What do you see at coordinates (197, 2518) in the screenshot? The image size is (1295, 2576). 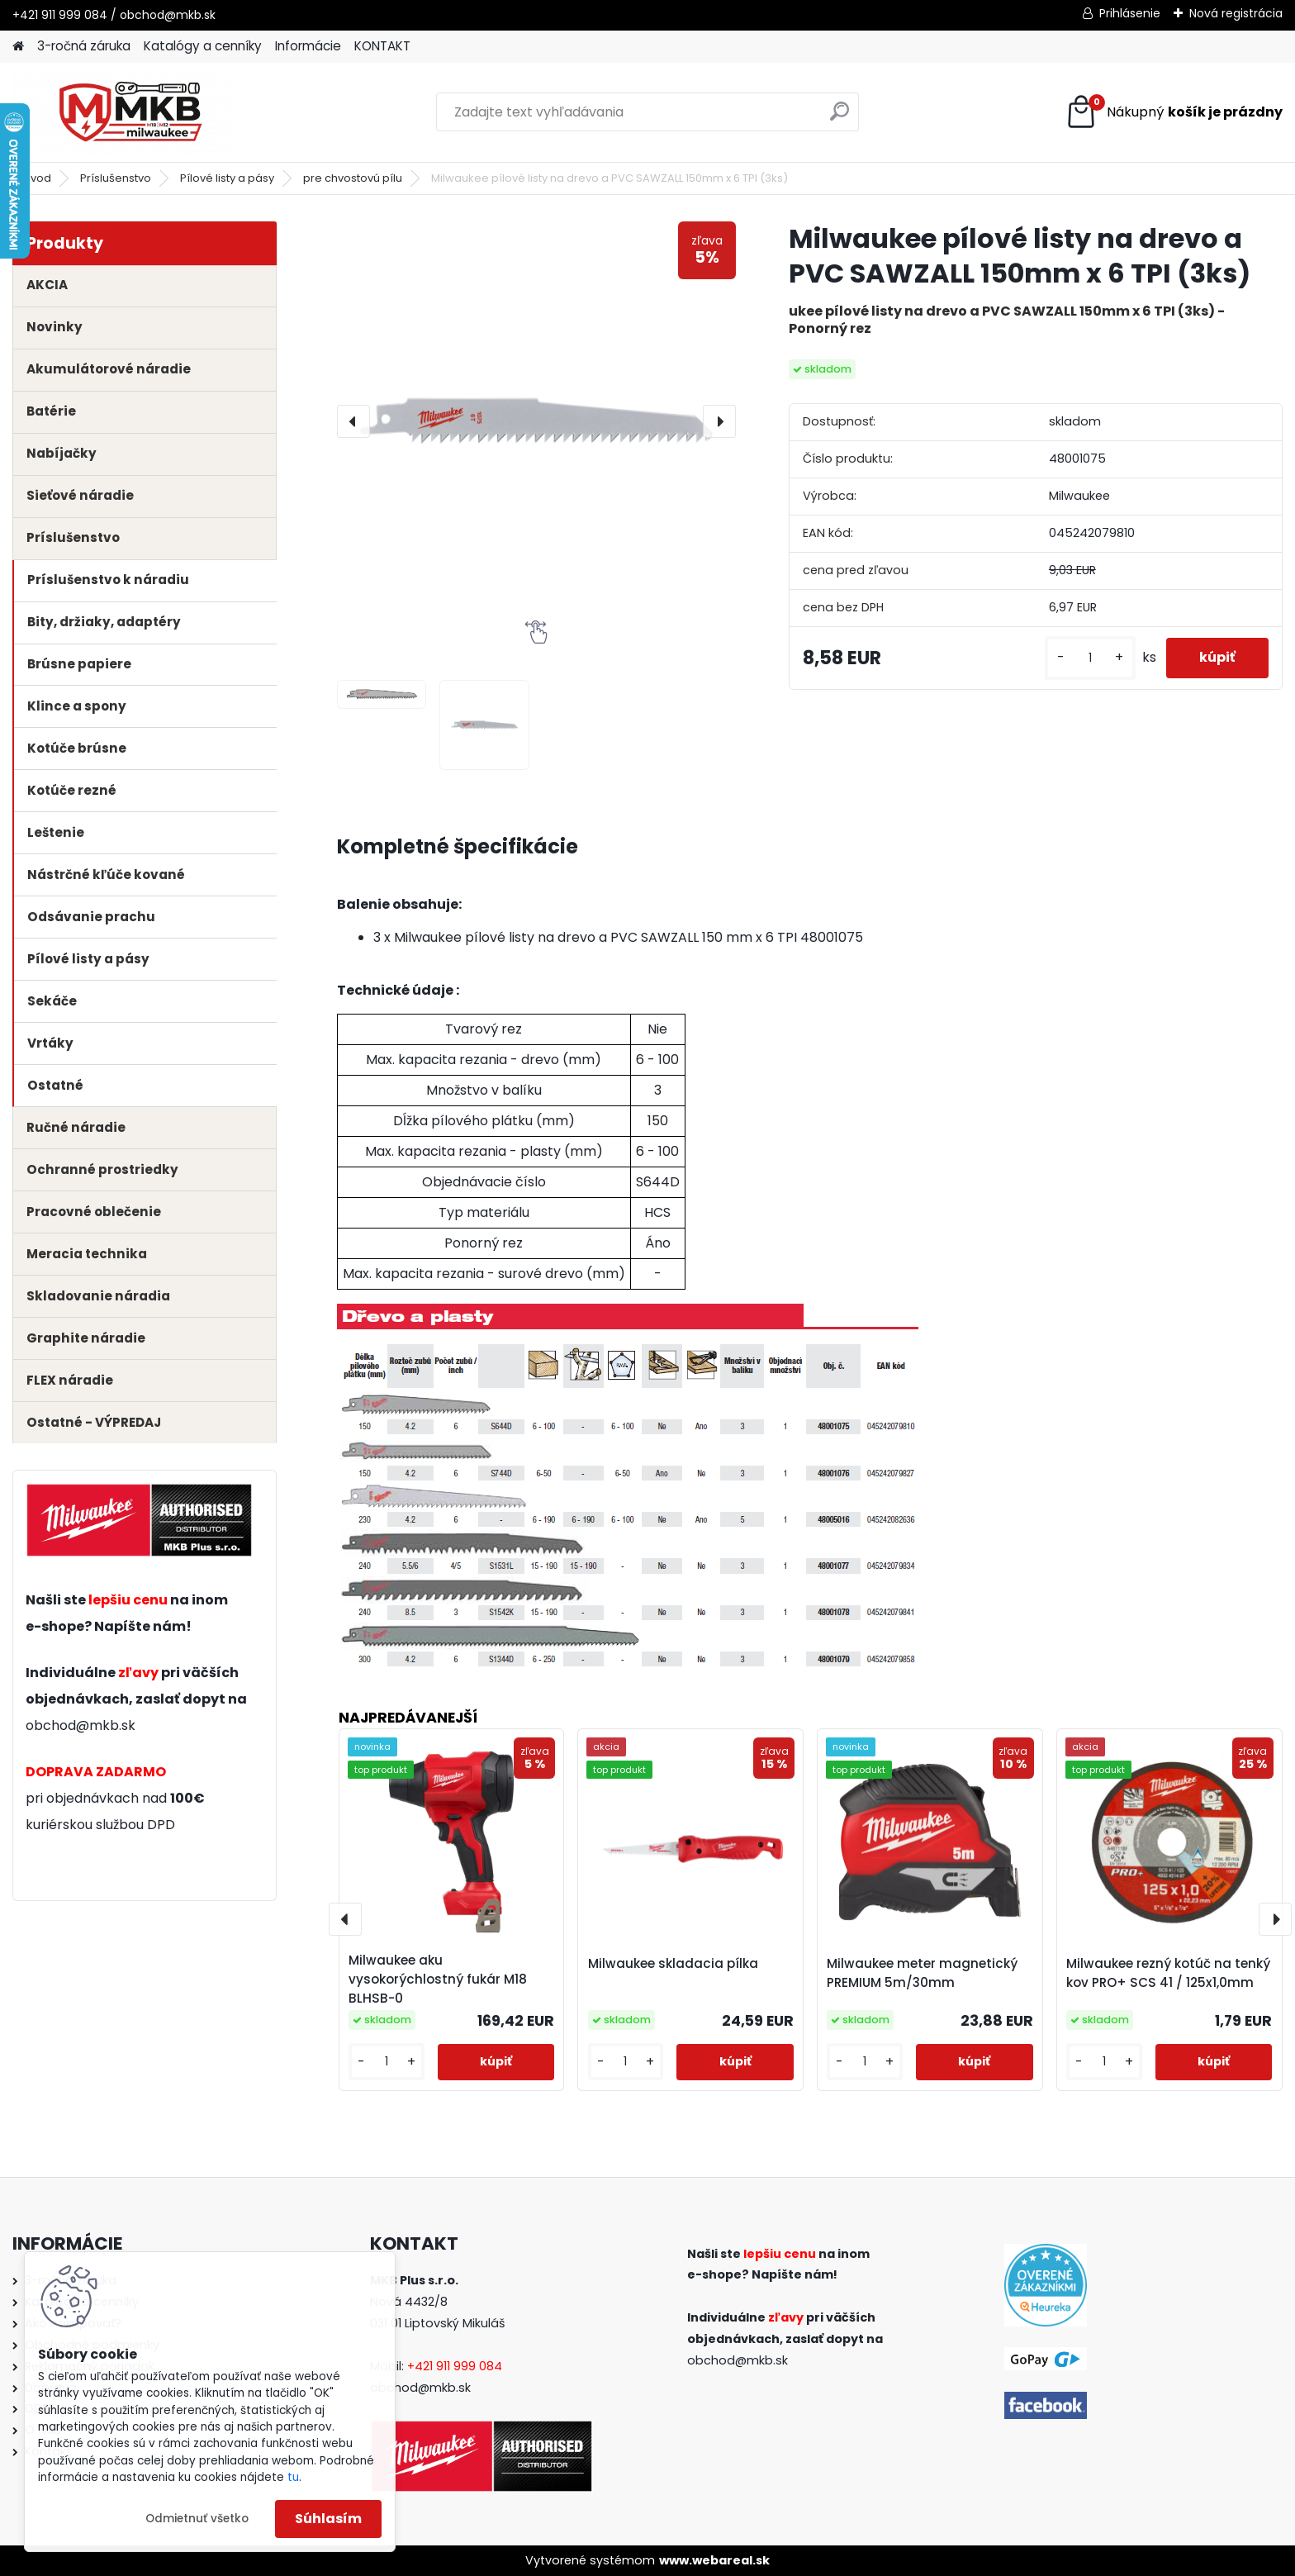 I see `Odmietnuť všetko` at bounding box center [197, 2518].